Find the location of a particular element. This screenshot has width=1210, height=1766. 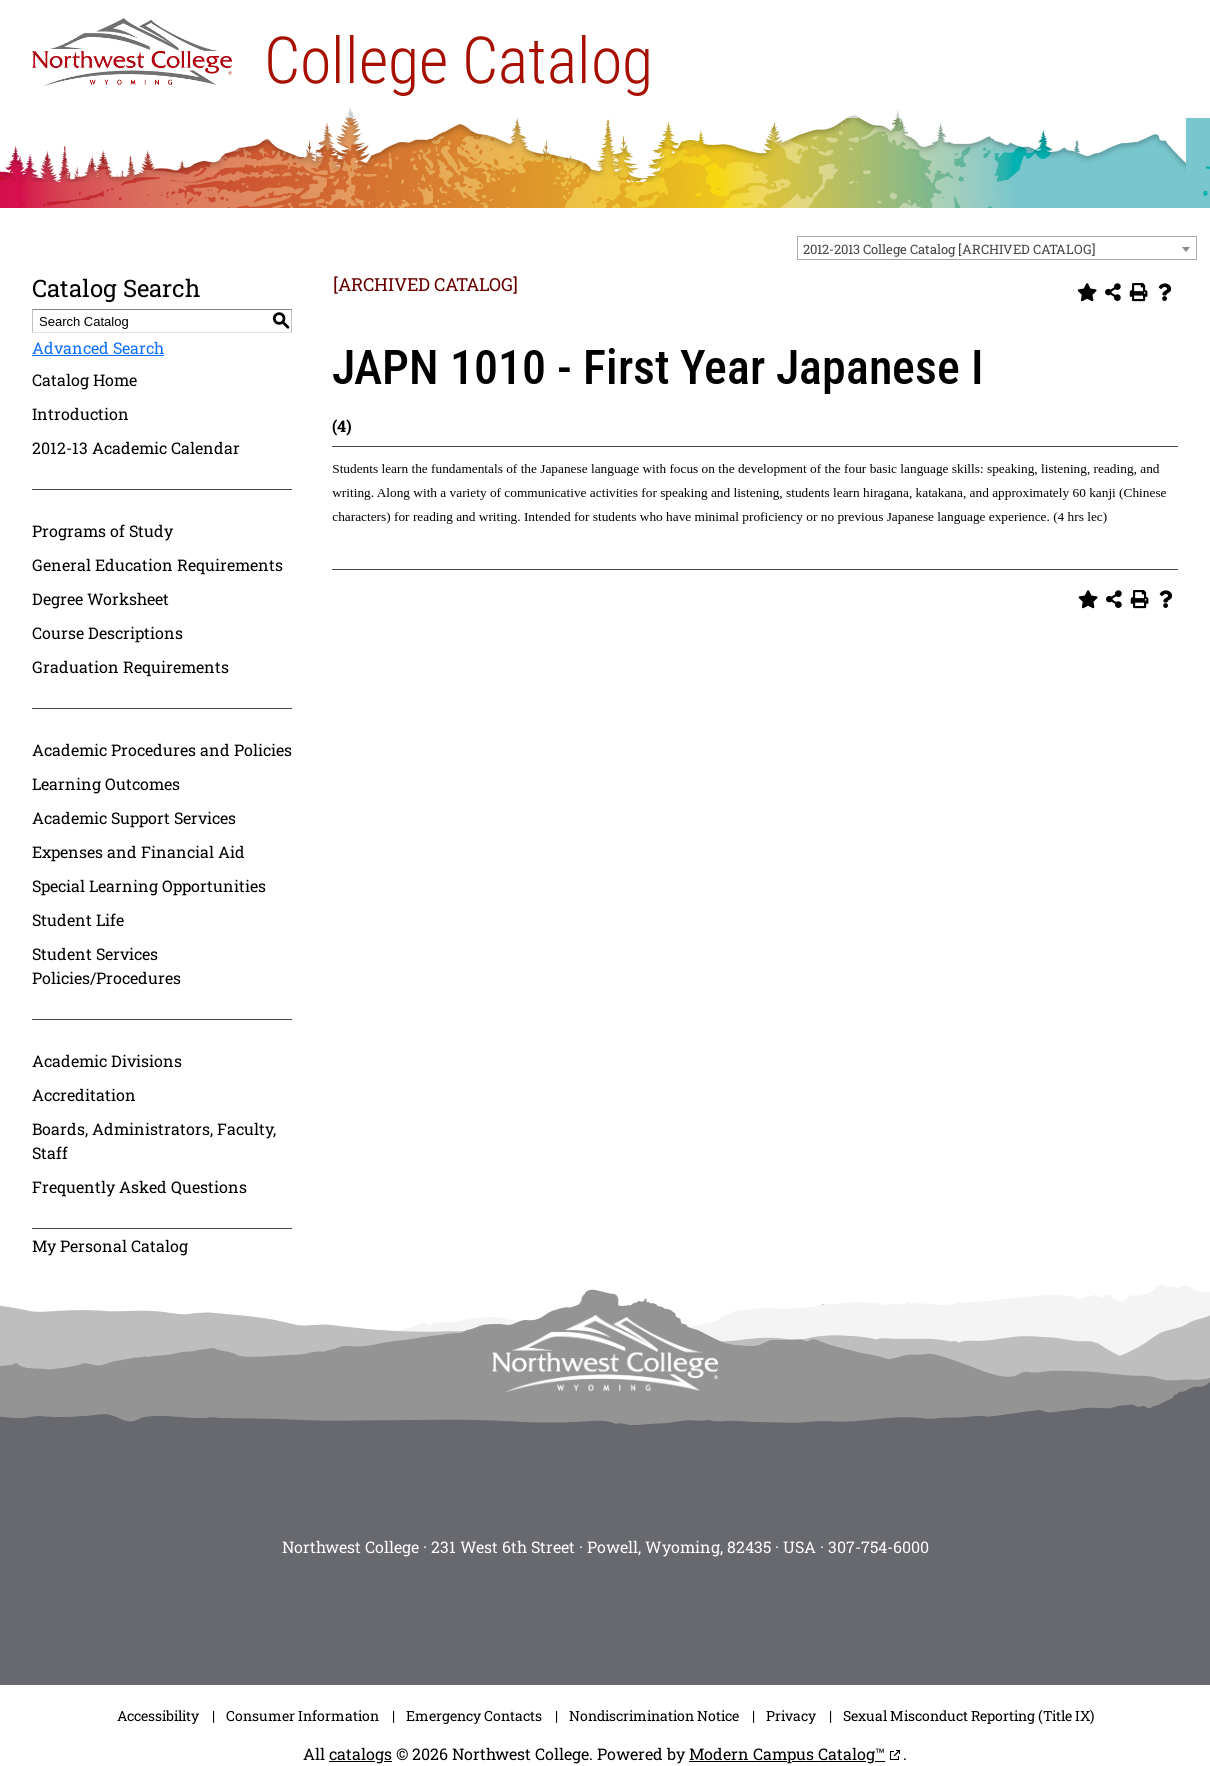

Frequently Asked Questions is located at coordinates (139, 1186).